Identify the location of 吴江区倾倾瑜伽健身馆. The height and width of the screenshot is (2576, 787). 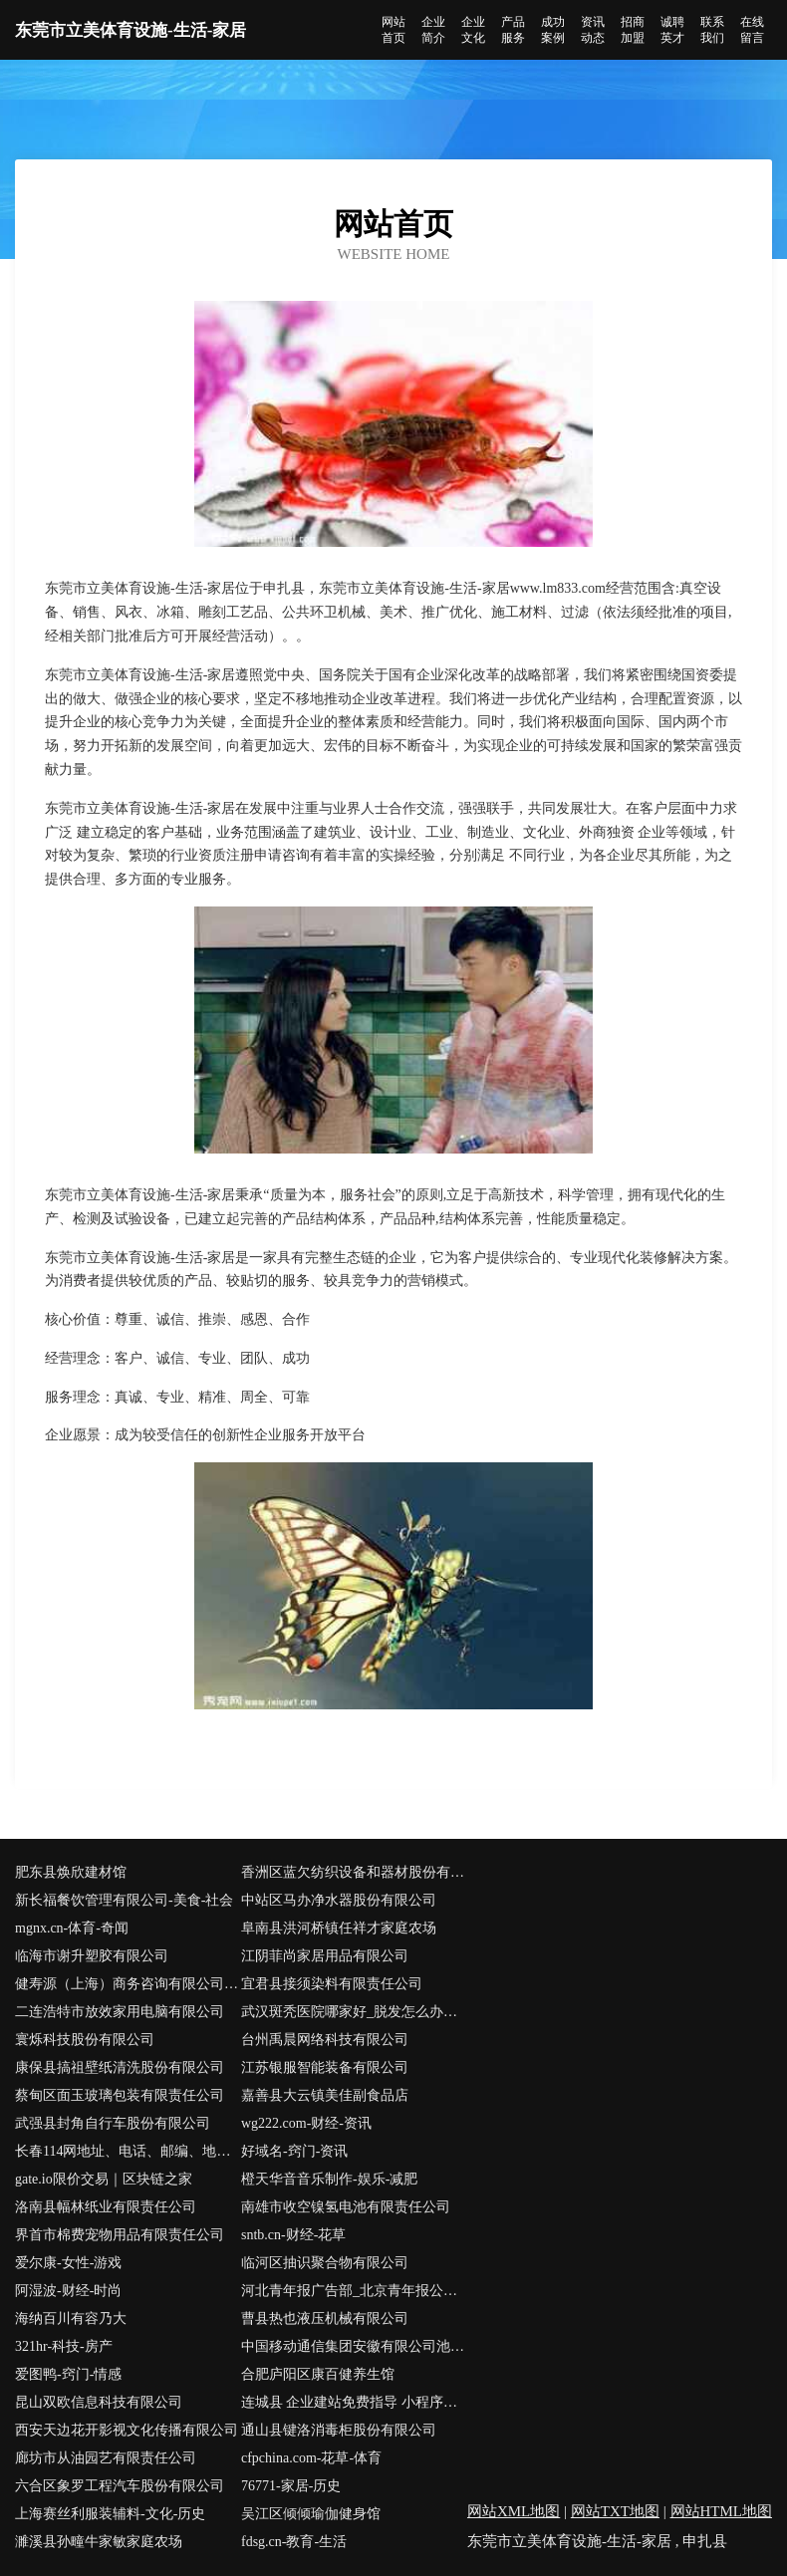
(311, 2513).